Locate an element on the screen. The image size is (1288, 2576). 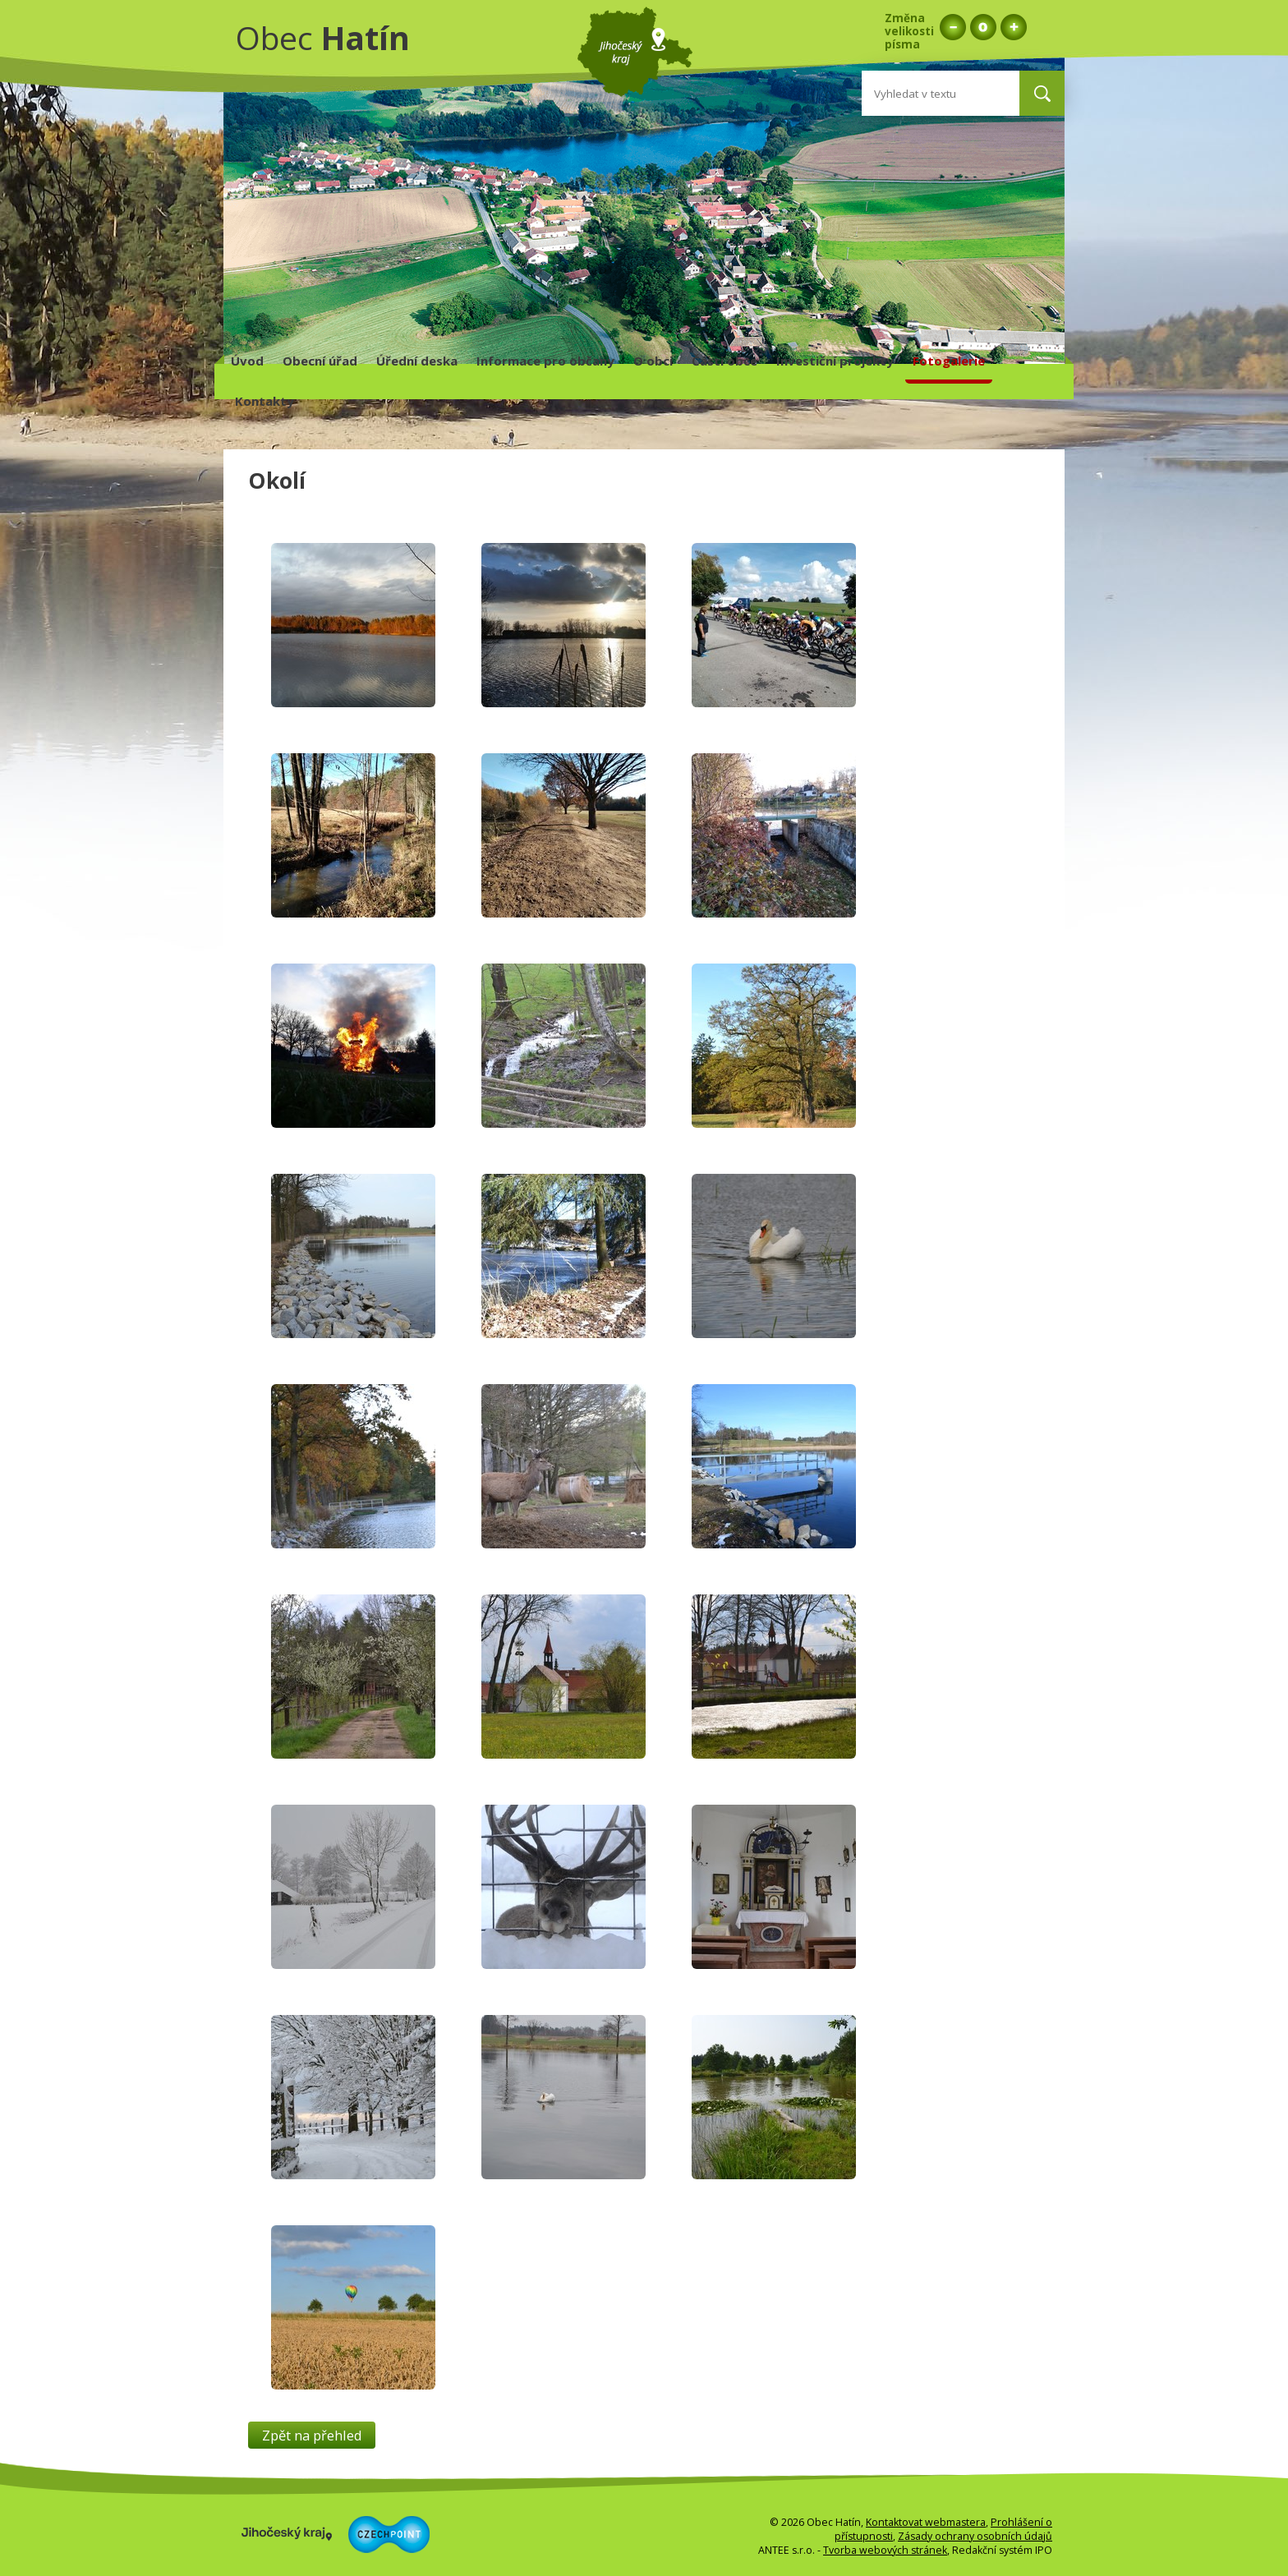
Menší is located at coordinates (952, 27).